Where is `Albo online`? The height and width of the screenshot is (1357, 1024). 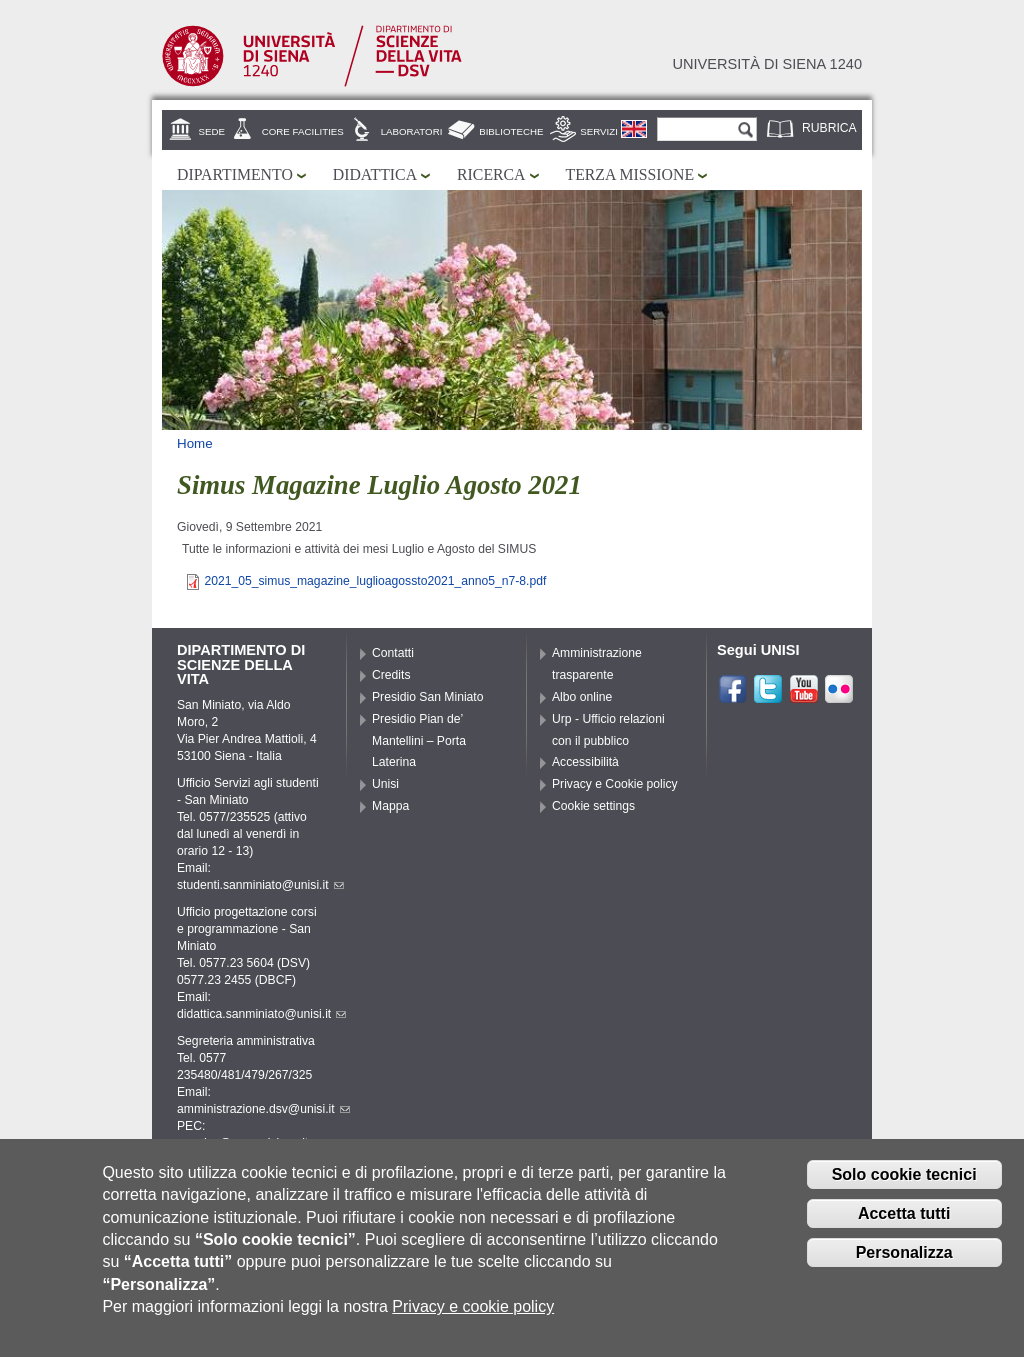 Albo online is located at coordinates (582, 697).